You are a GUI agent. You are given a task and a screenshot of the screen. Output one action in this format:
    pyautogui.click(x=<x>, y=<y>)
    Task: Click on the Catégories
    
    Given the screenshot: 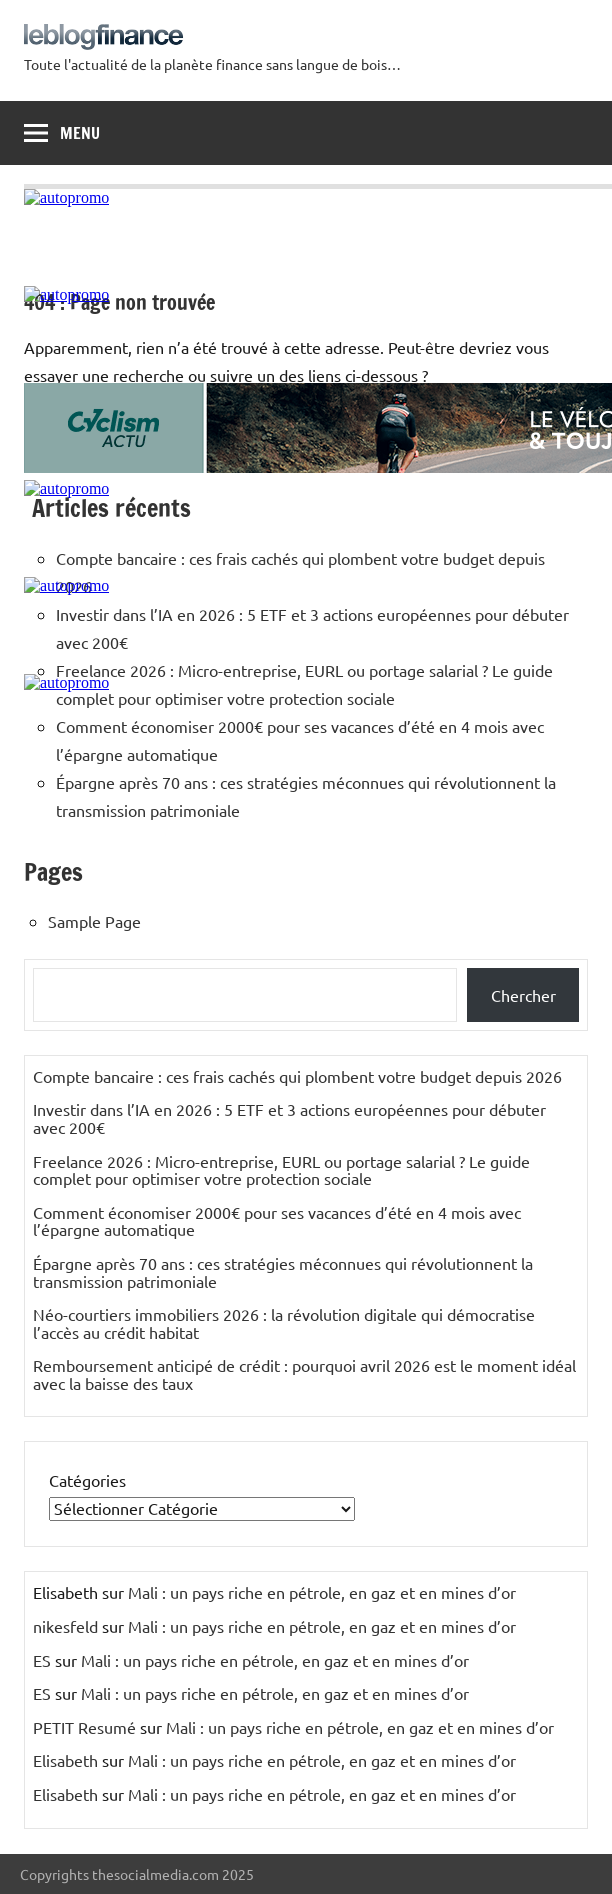 What is the action you would take?
    pyautogui.click(x=87, y=1480)
    